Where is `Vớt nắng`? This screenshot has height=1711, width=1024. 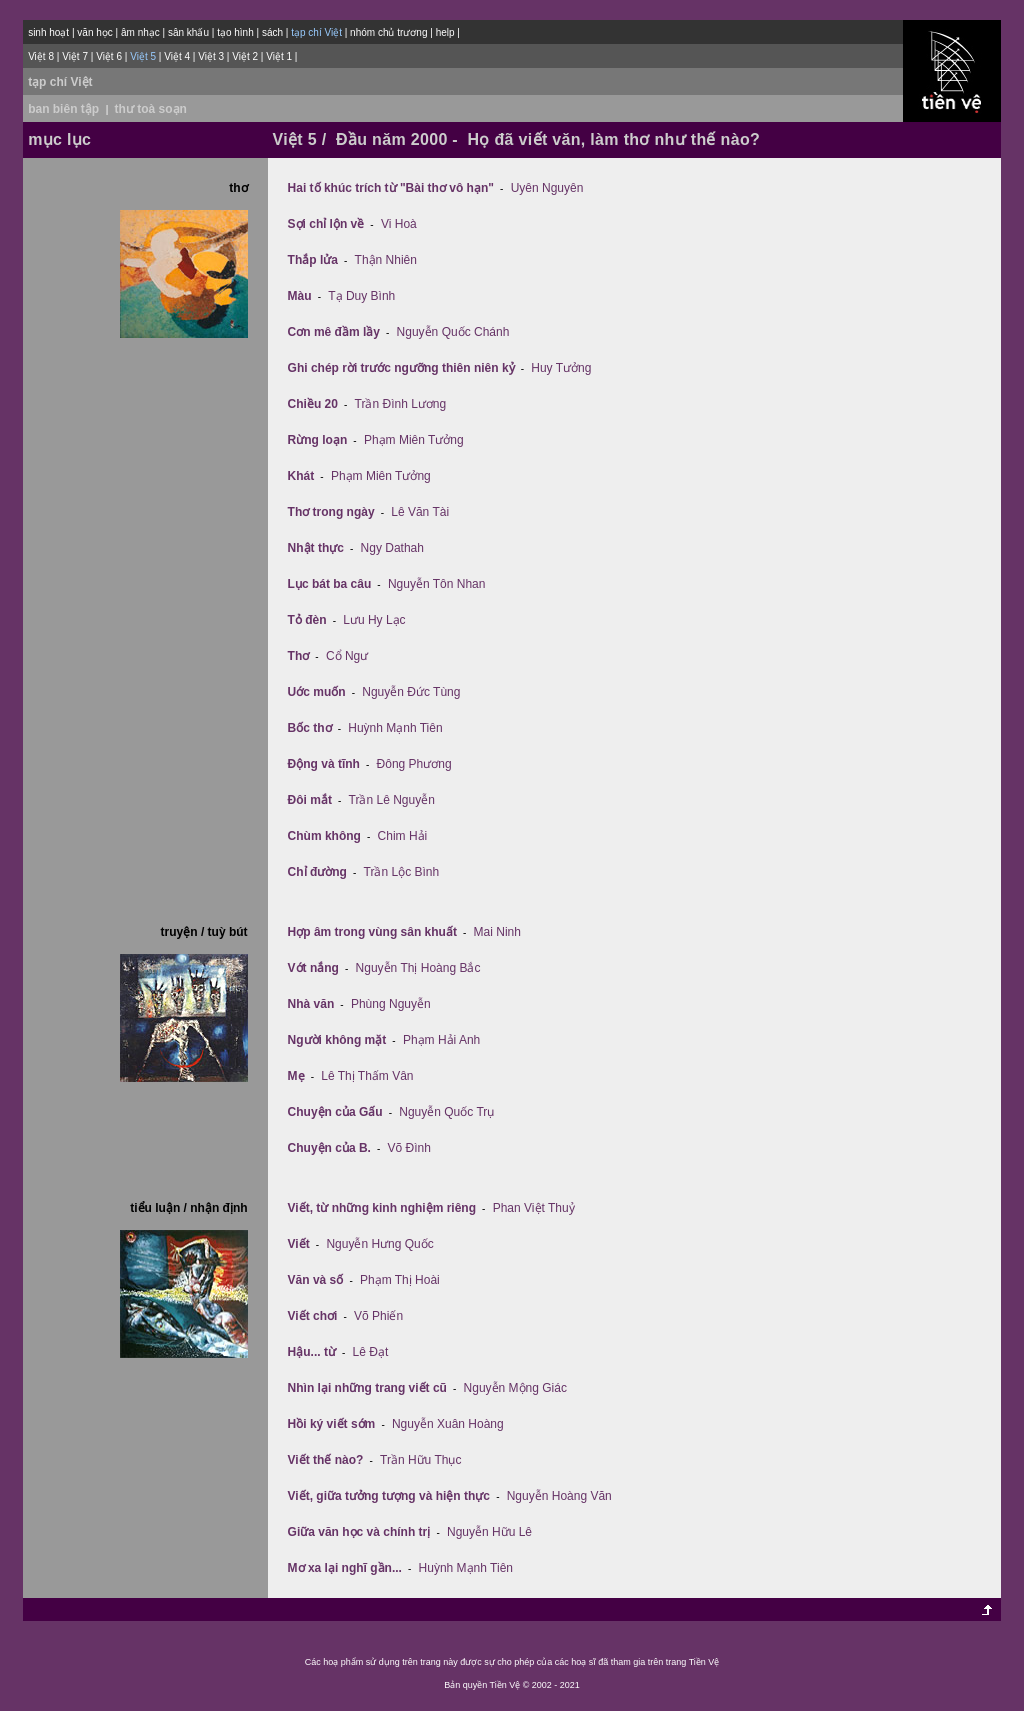
Vớt nắng is located at coordinates (313, 968).